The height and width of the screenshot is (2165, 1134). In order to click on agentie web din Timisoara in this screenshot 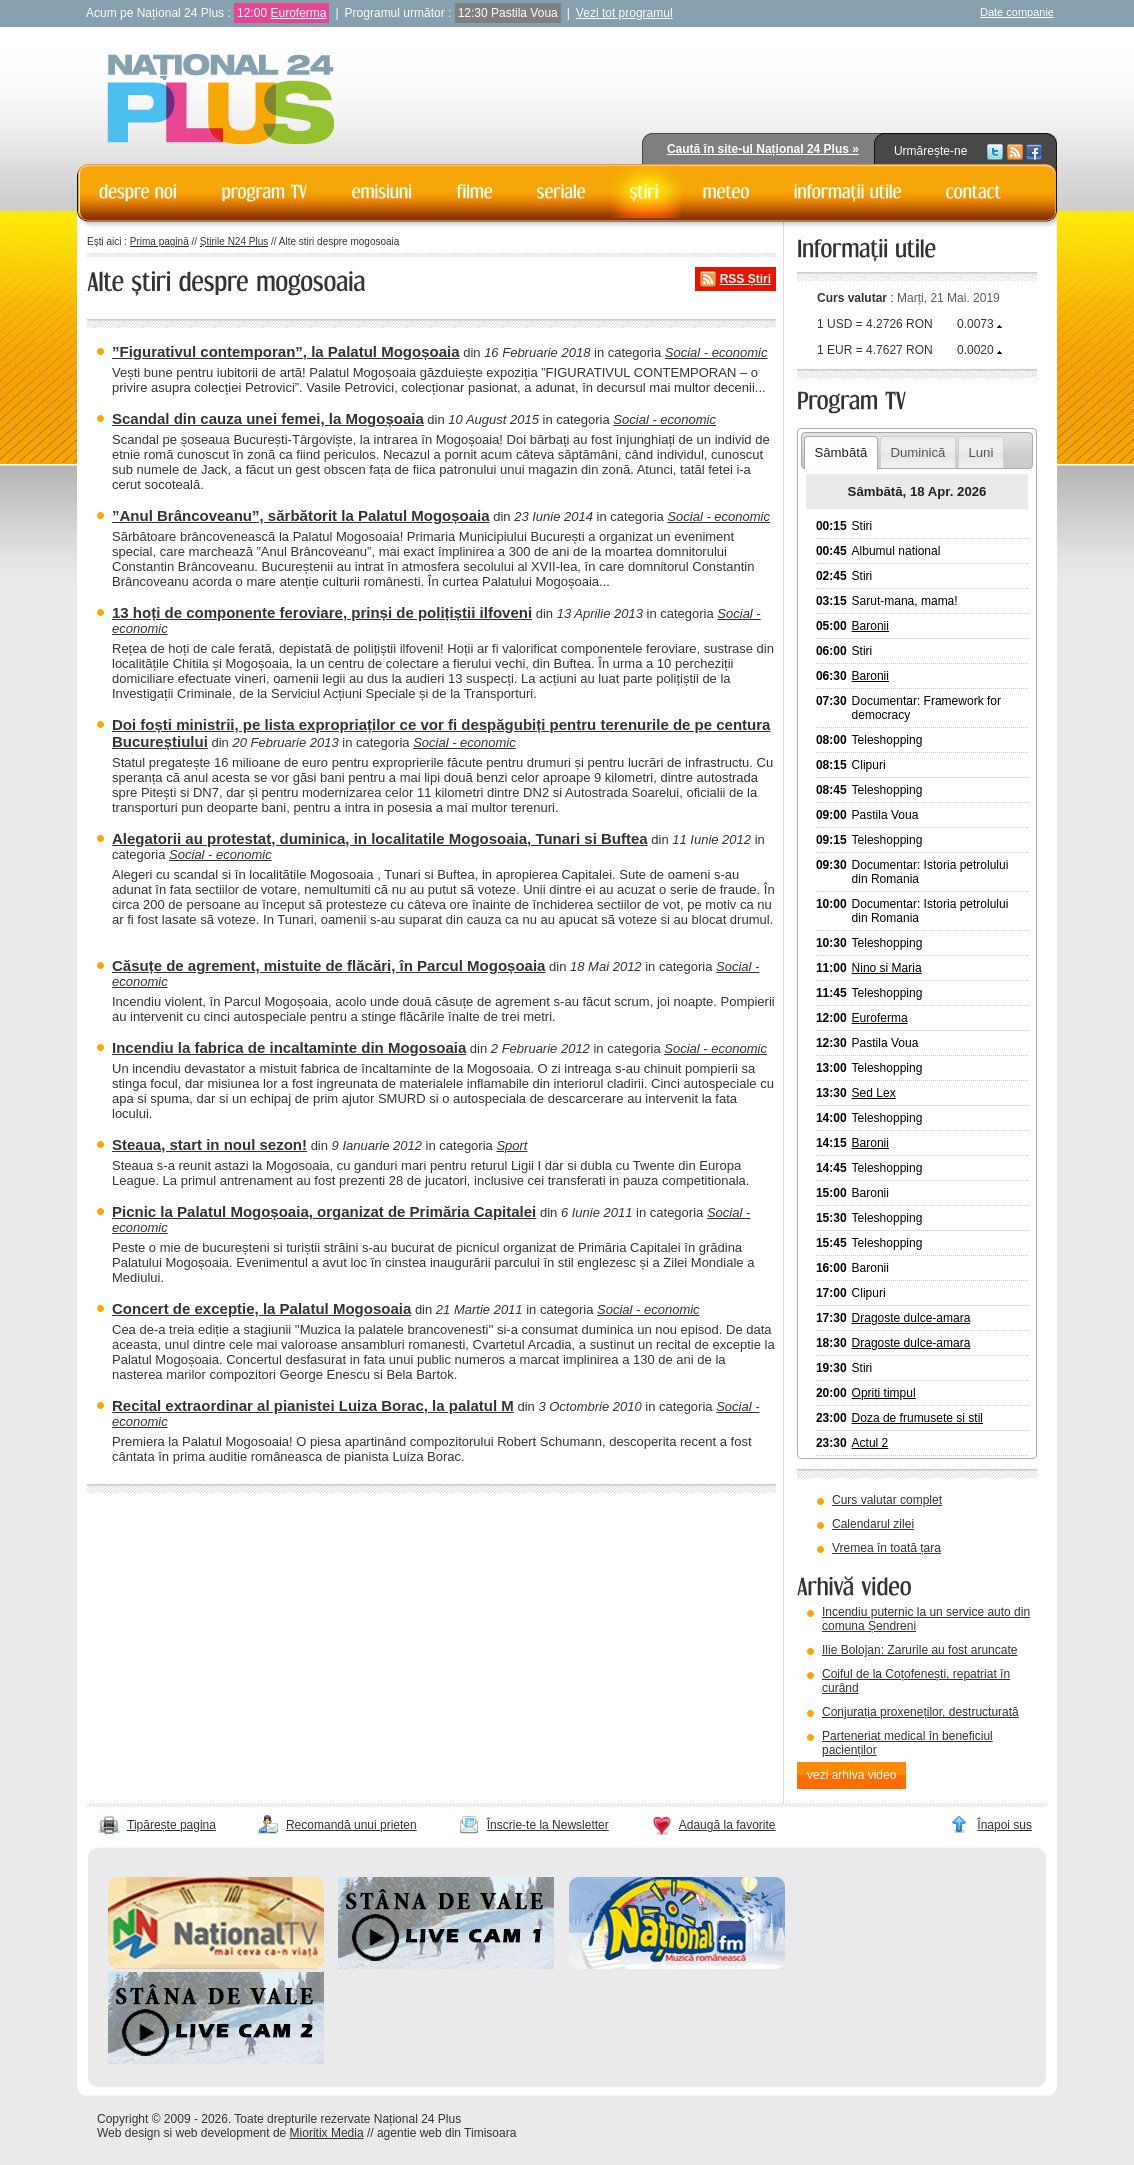, I will do `click(446, 2133)`.